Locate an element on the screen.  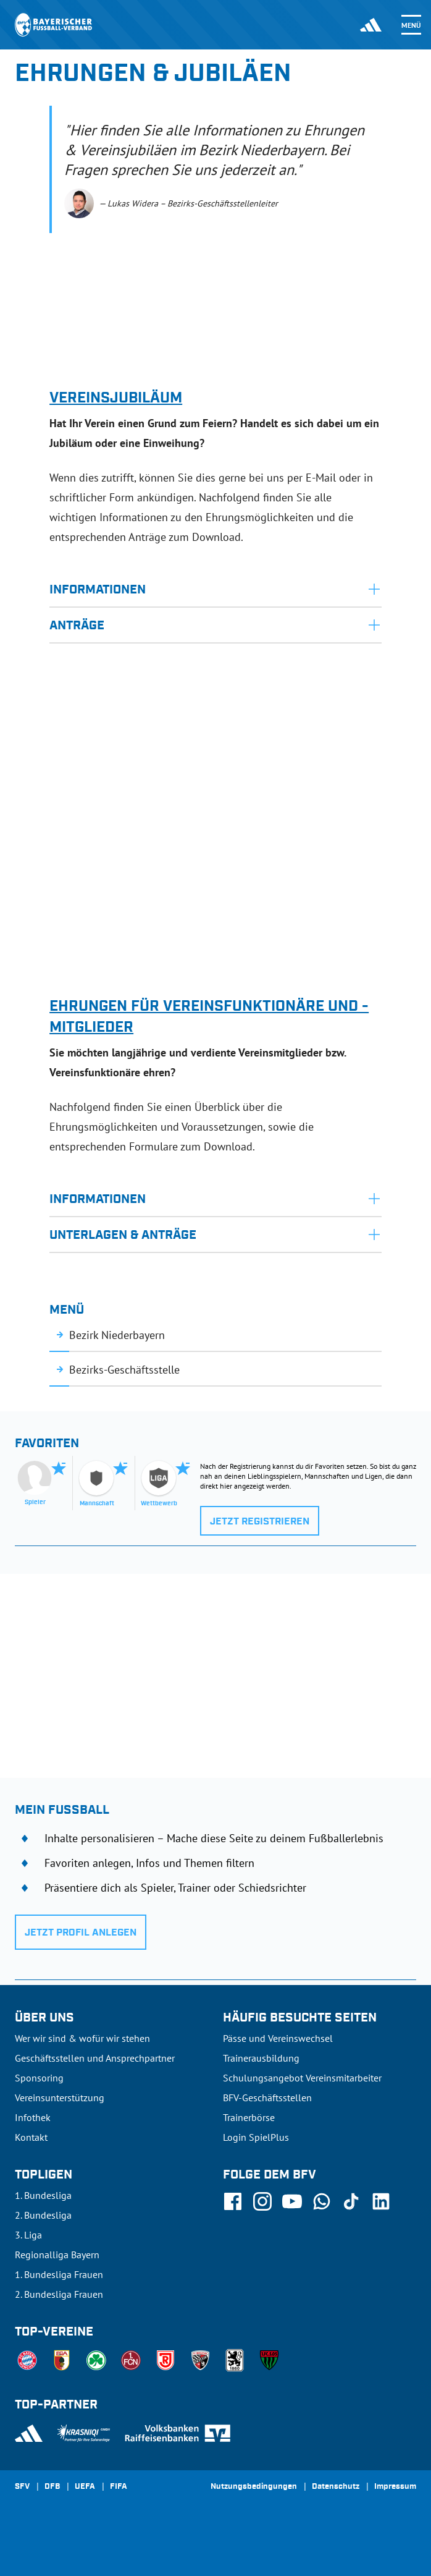
2. Bundesliga Frauen is located at coordinates (59, 2294).